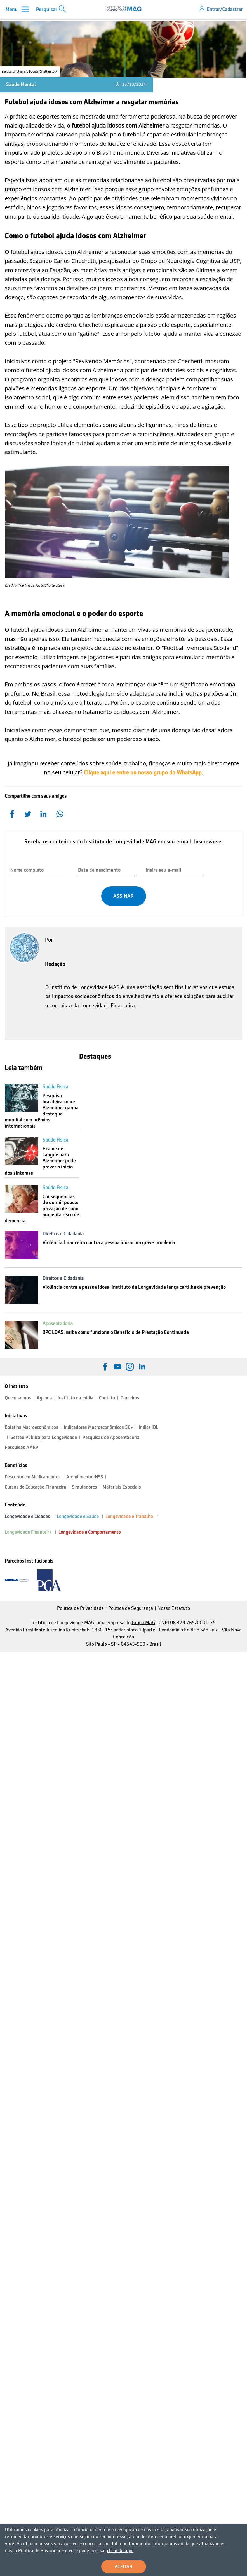  I want to click on Quem somos, so click(18, 1398).